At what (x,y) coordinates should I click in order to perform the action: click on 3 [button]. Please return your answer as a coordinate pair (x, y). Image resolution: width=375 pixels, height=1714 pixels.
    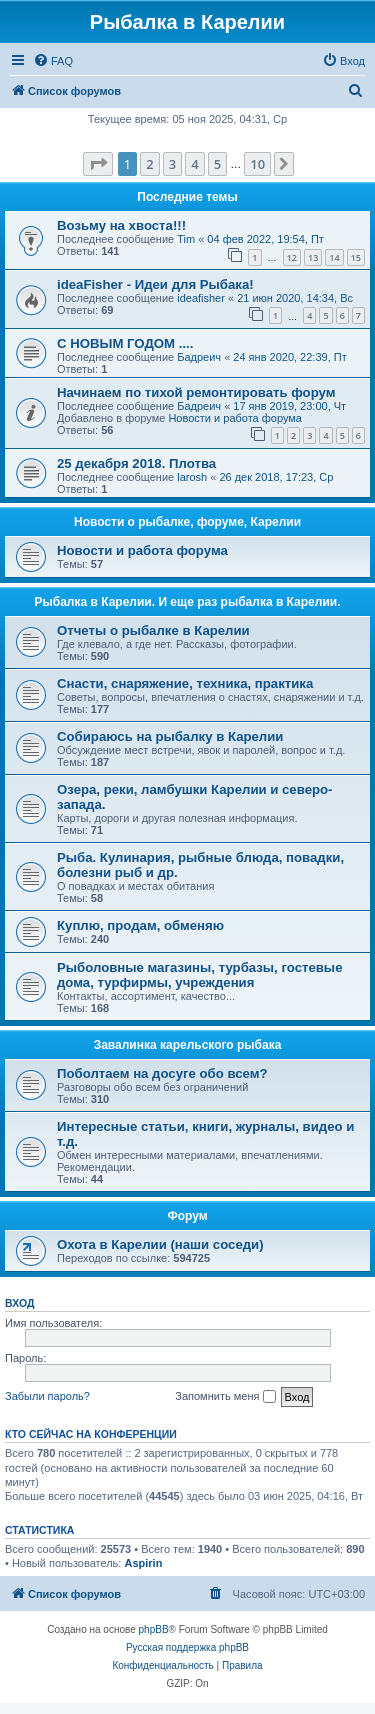
    Looking at the image, I should click on (172, 164).